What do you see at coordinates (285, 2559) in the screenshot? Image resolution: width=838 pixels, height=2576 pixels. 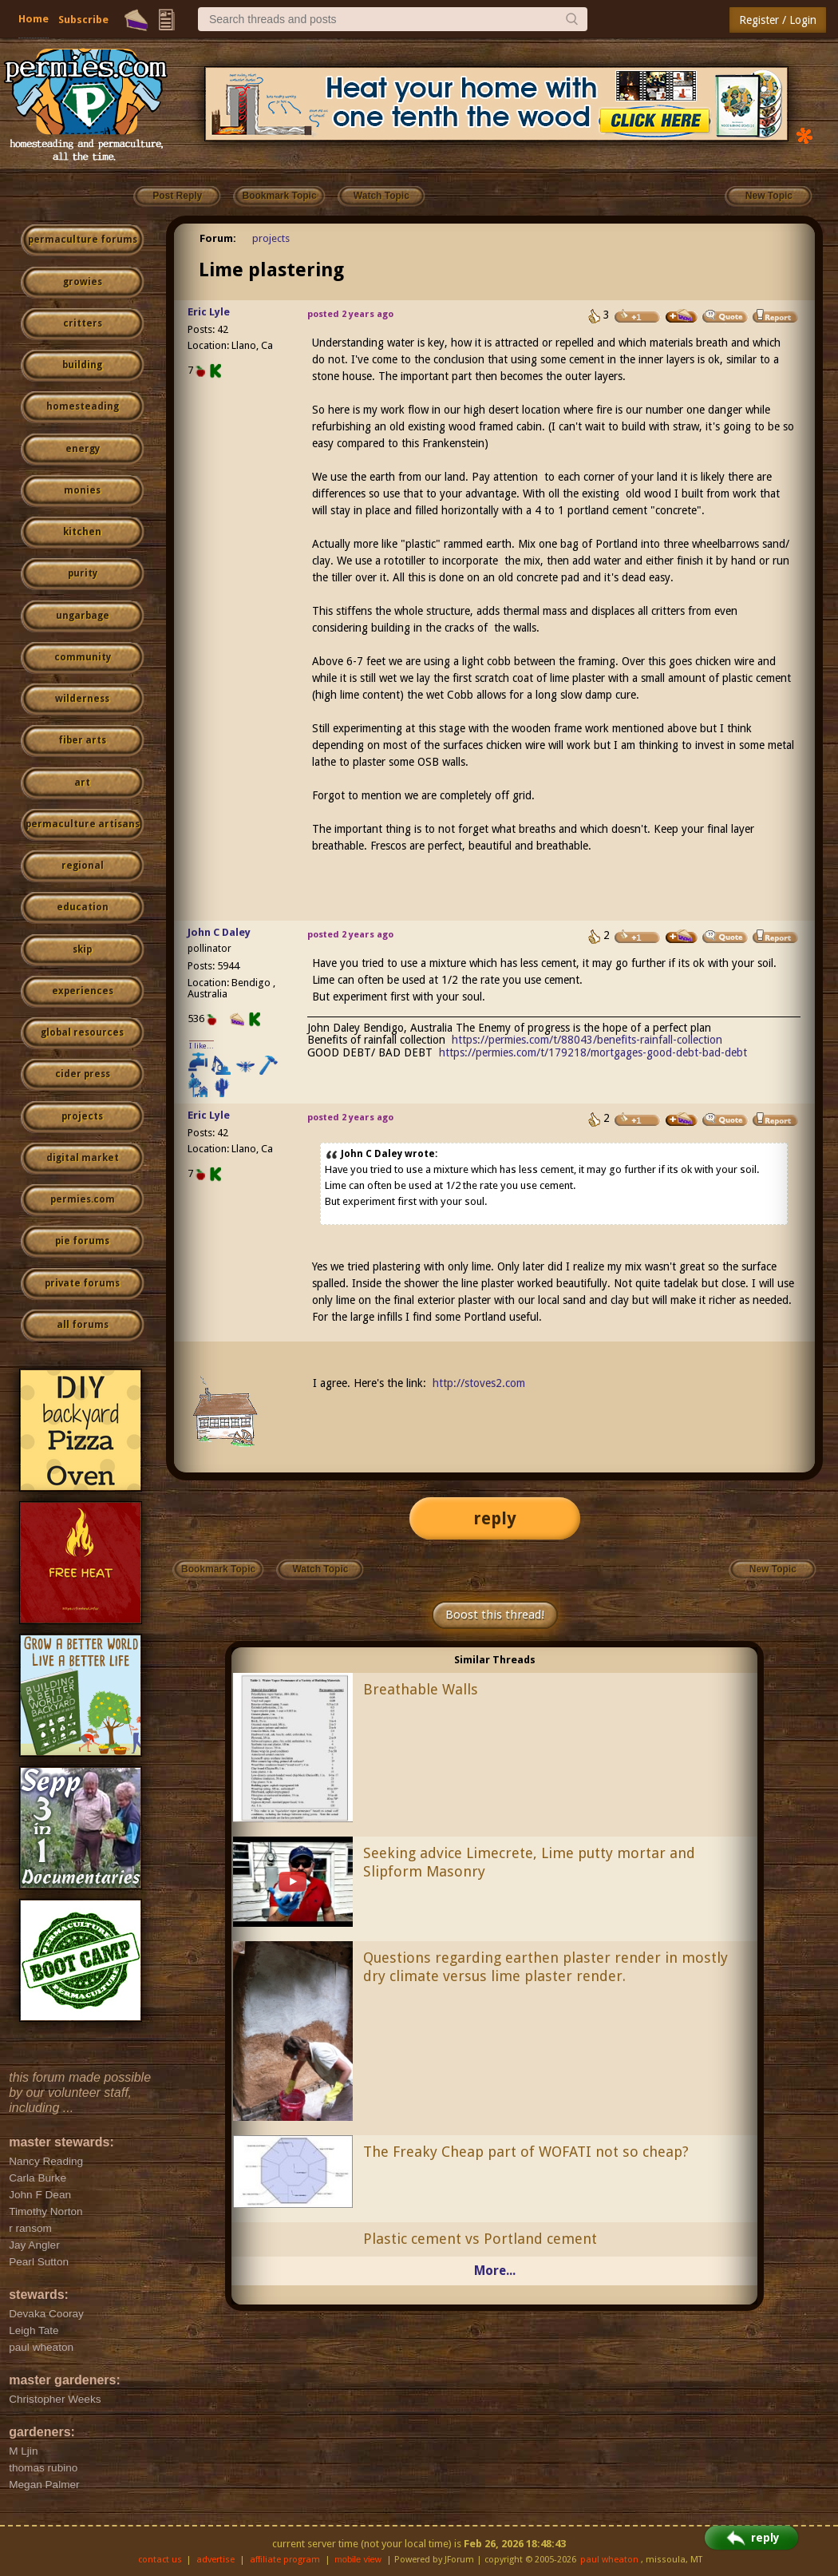 I see `affiliate program` at bounding box center [285, 2559].